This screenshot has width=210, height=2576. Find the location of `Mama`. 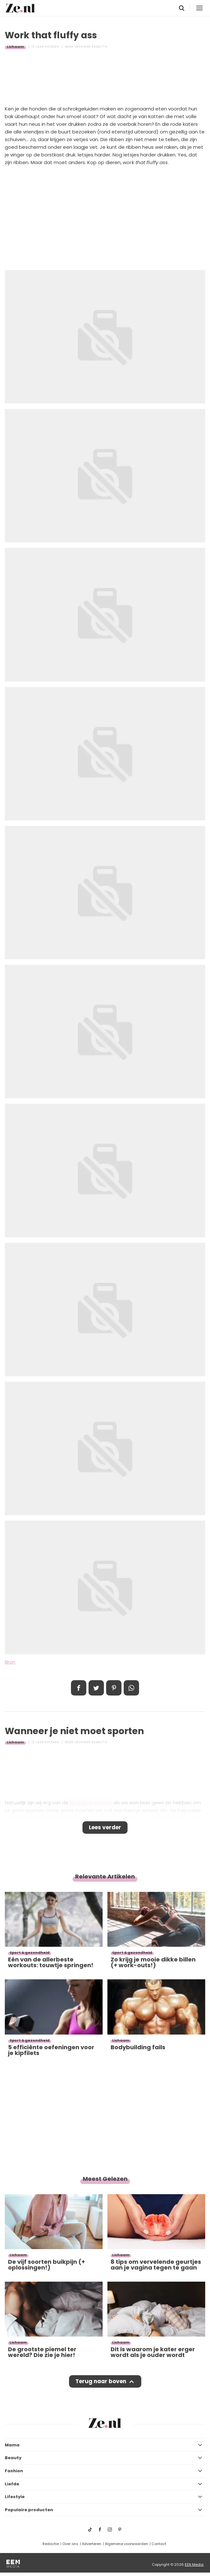

Mama is located at coordinates (12, 2445).